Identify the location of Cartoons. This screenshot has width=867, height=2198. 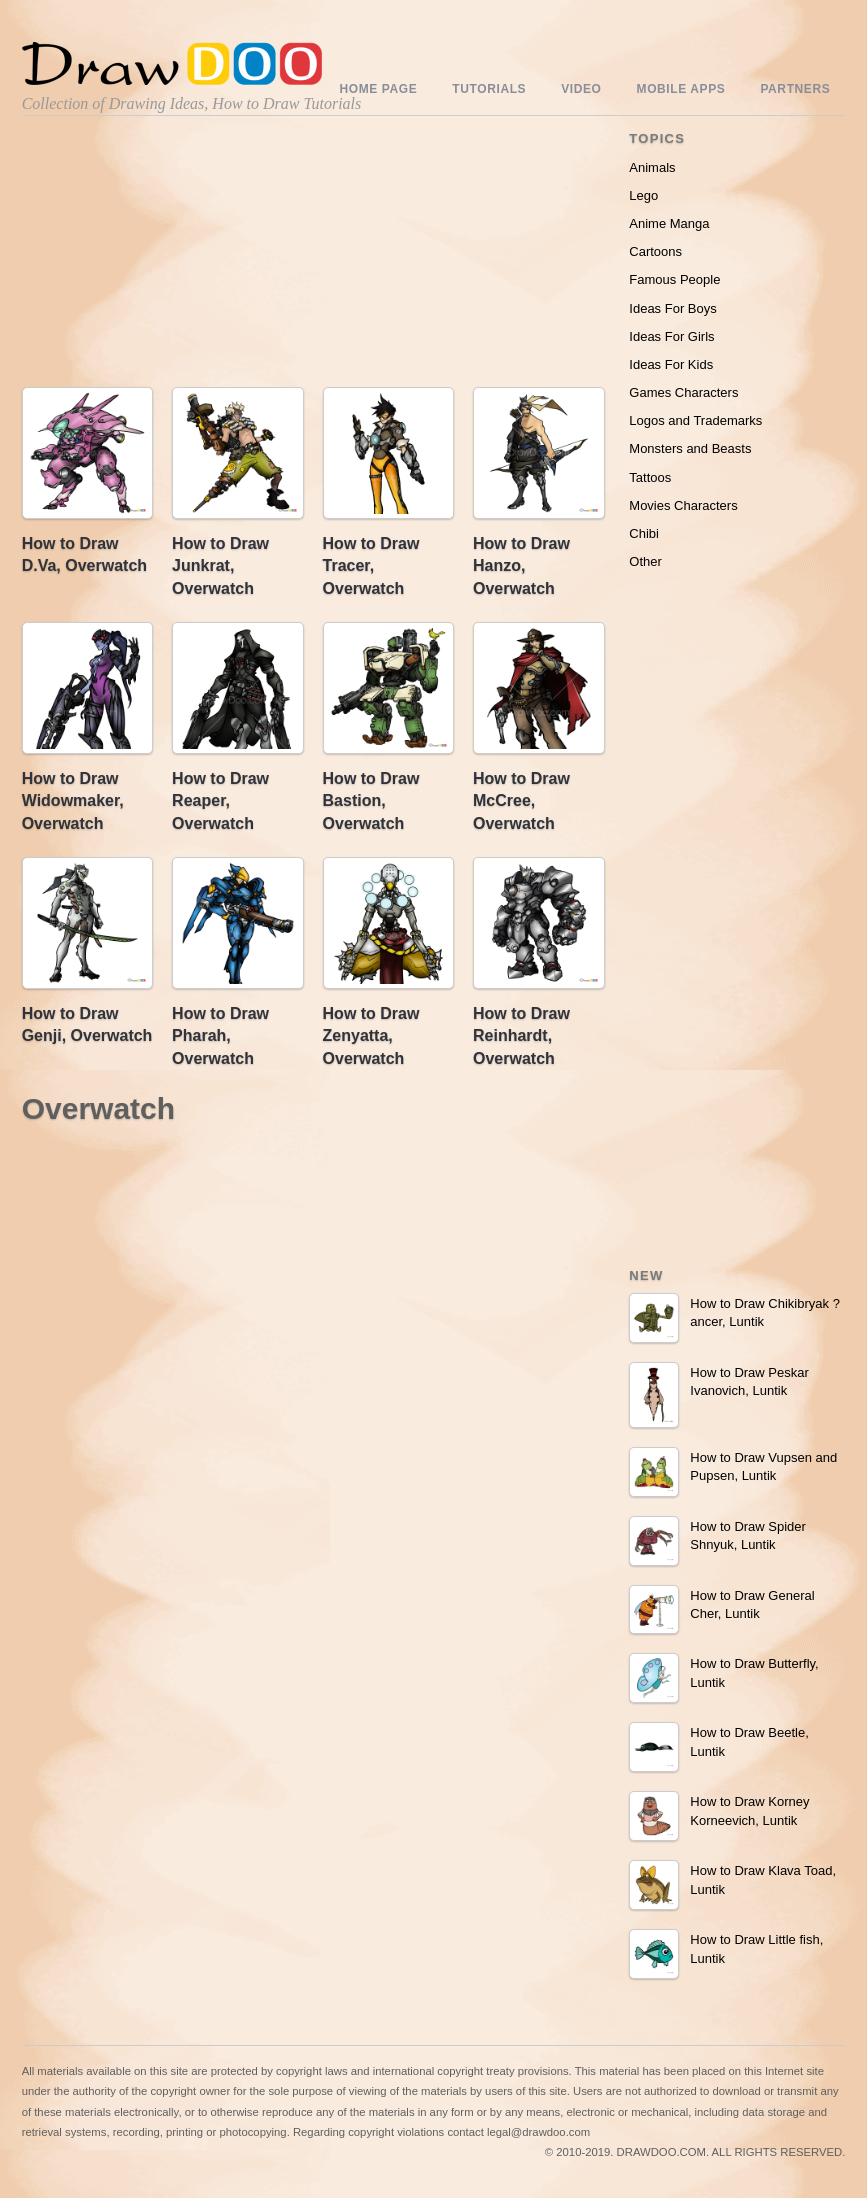
(655, 251).